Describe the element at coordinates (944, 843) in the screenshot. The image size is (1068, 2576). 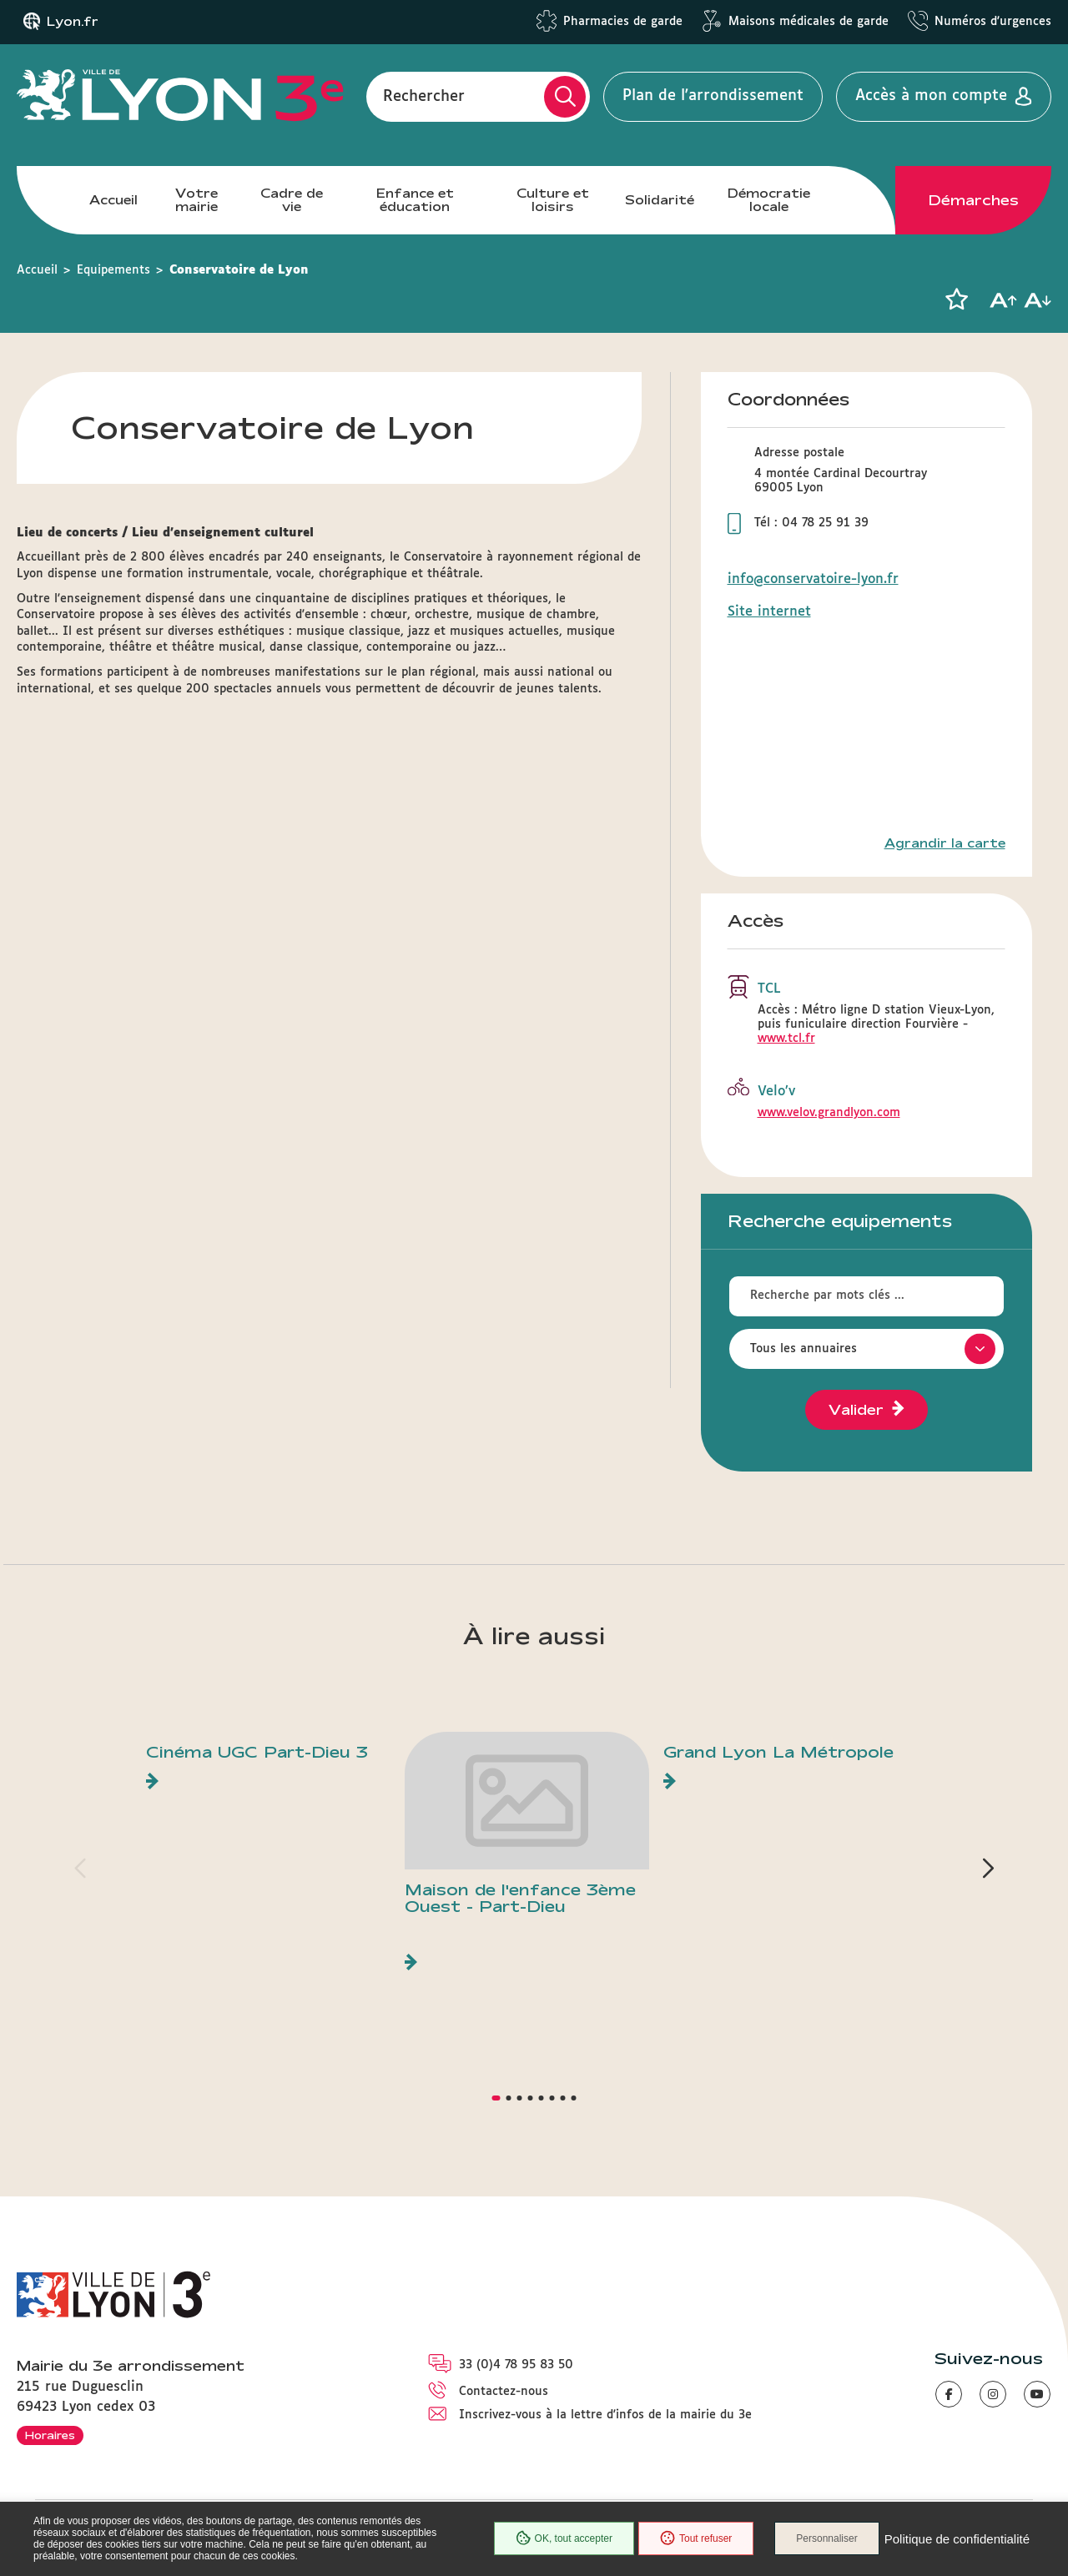
I see `Agrandir la carte` at that location.